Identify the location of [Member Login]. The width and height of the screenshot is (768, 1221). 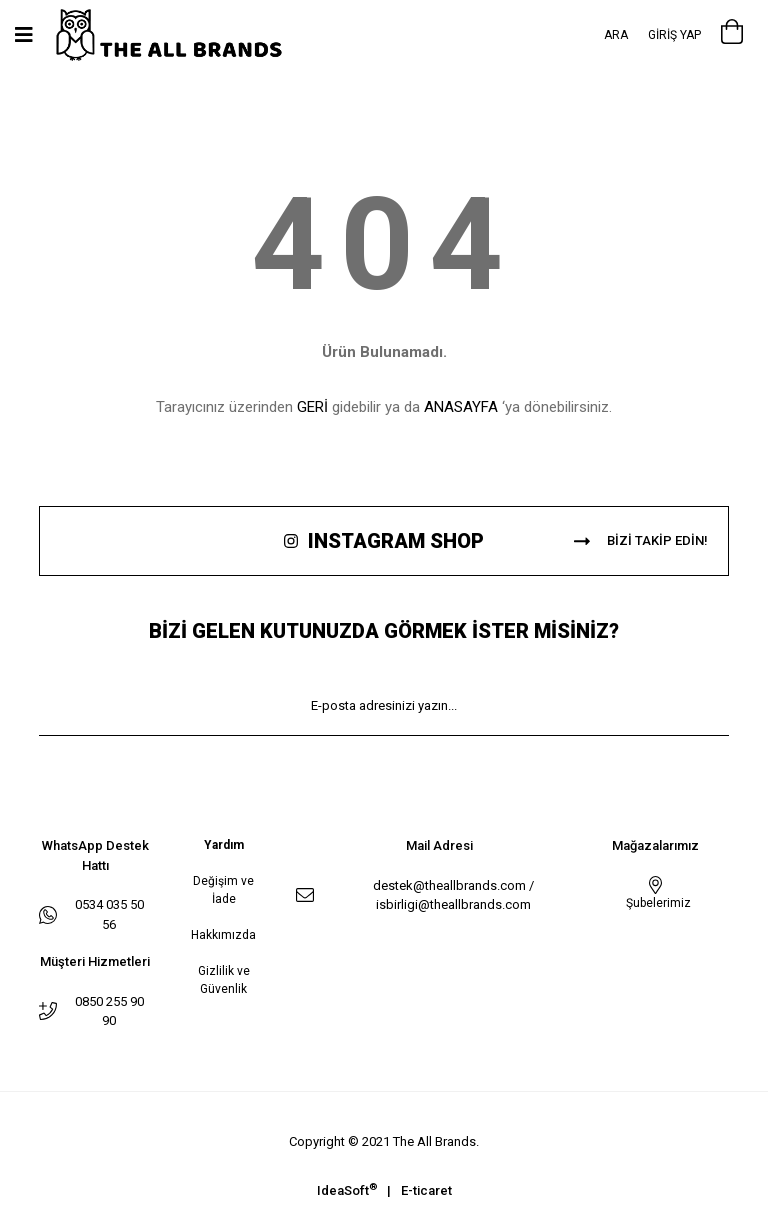
(674, 35).